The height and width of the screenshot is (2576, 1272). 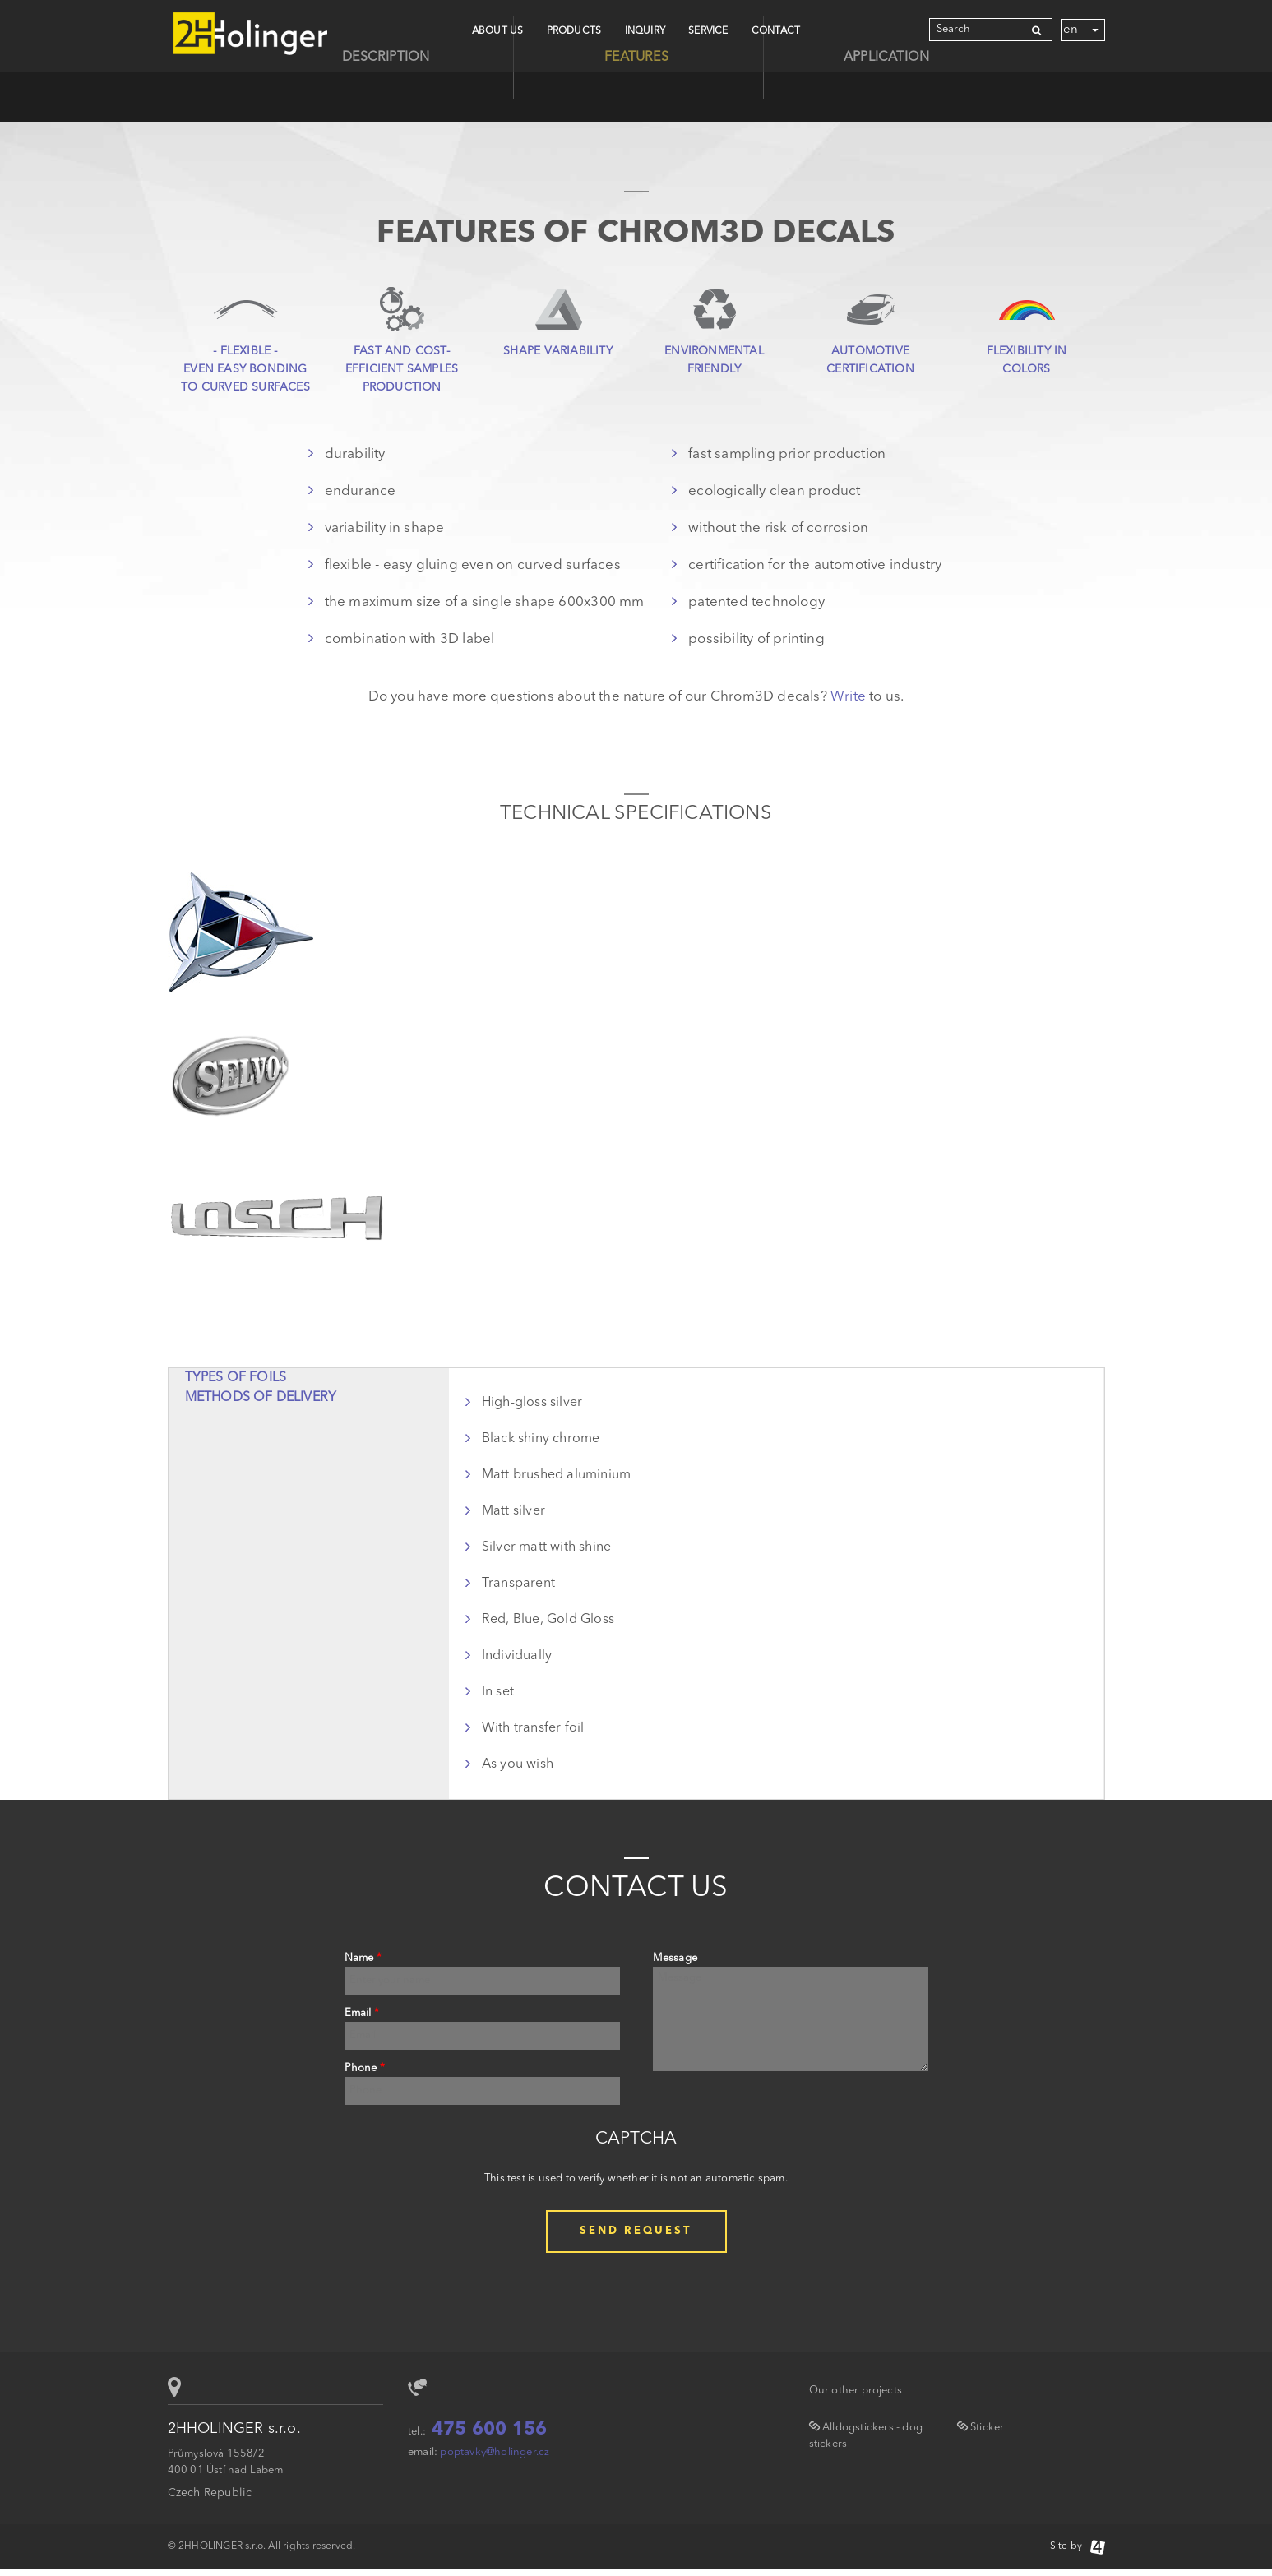 I want to click on Types of foils, so click(x=236, y=1378).